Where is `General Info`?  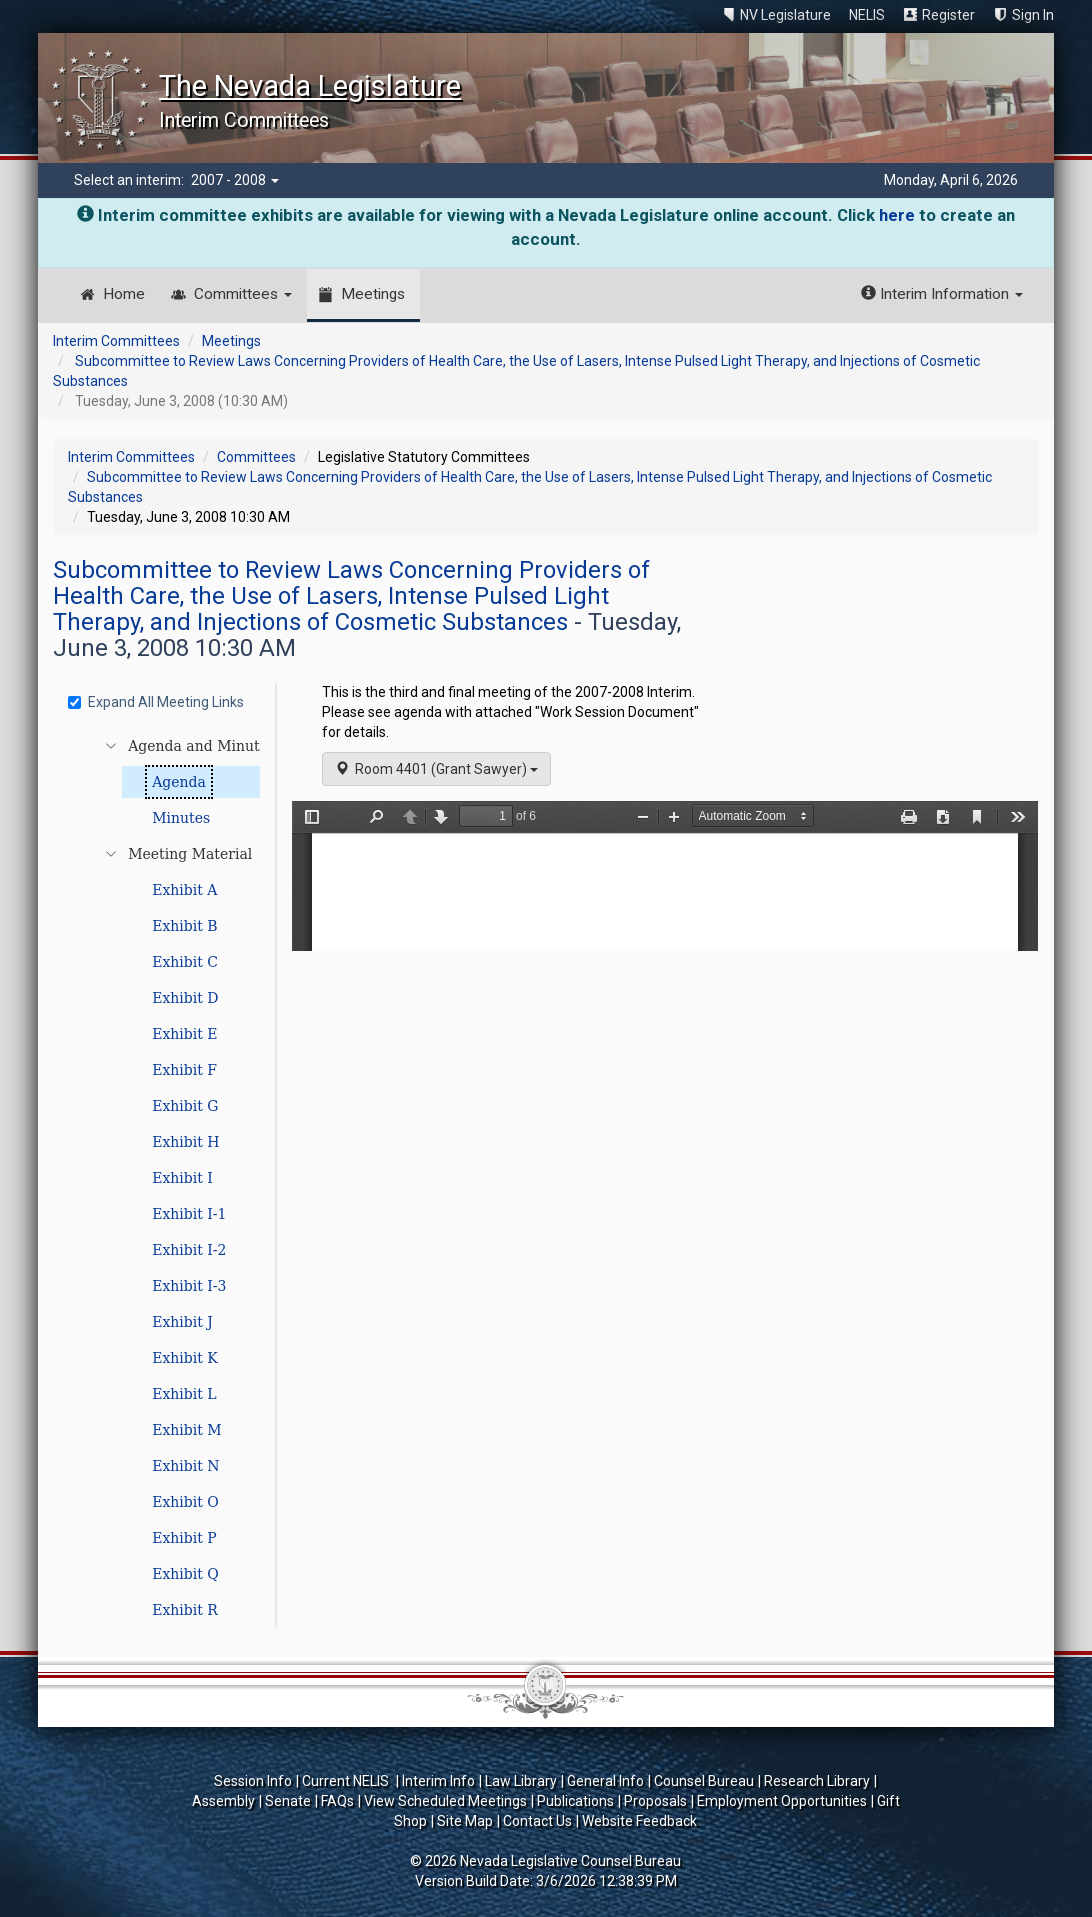 General Info is located at coordinates (605, 1781).